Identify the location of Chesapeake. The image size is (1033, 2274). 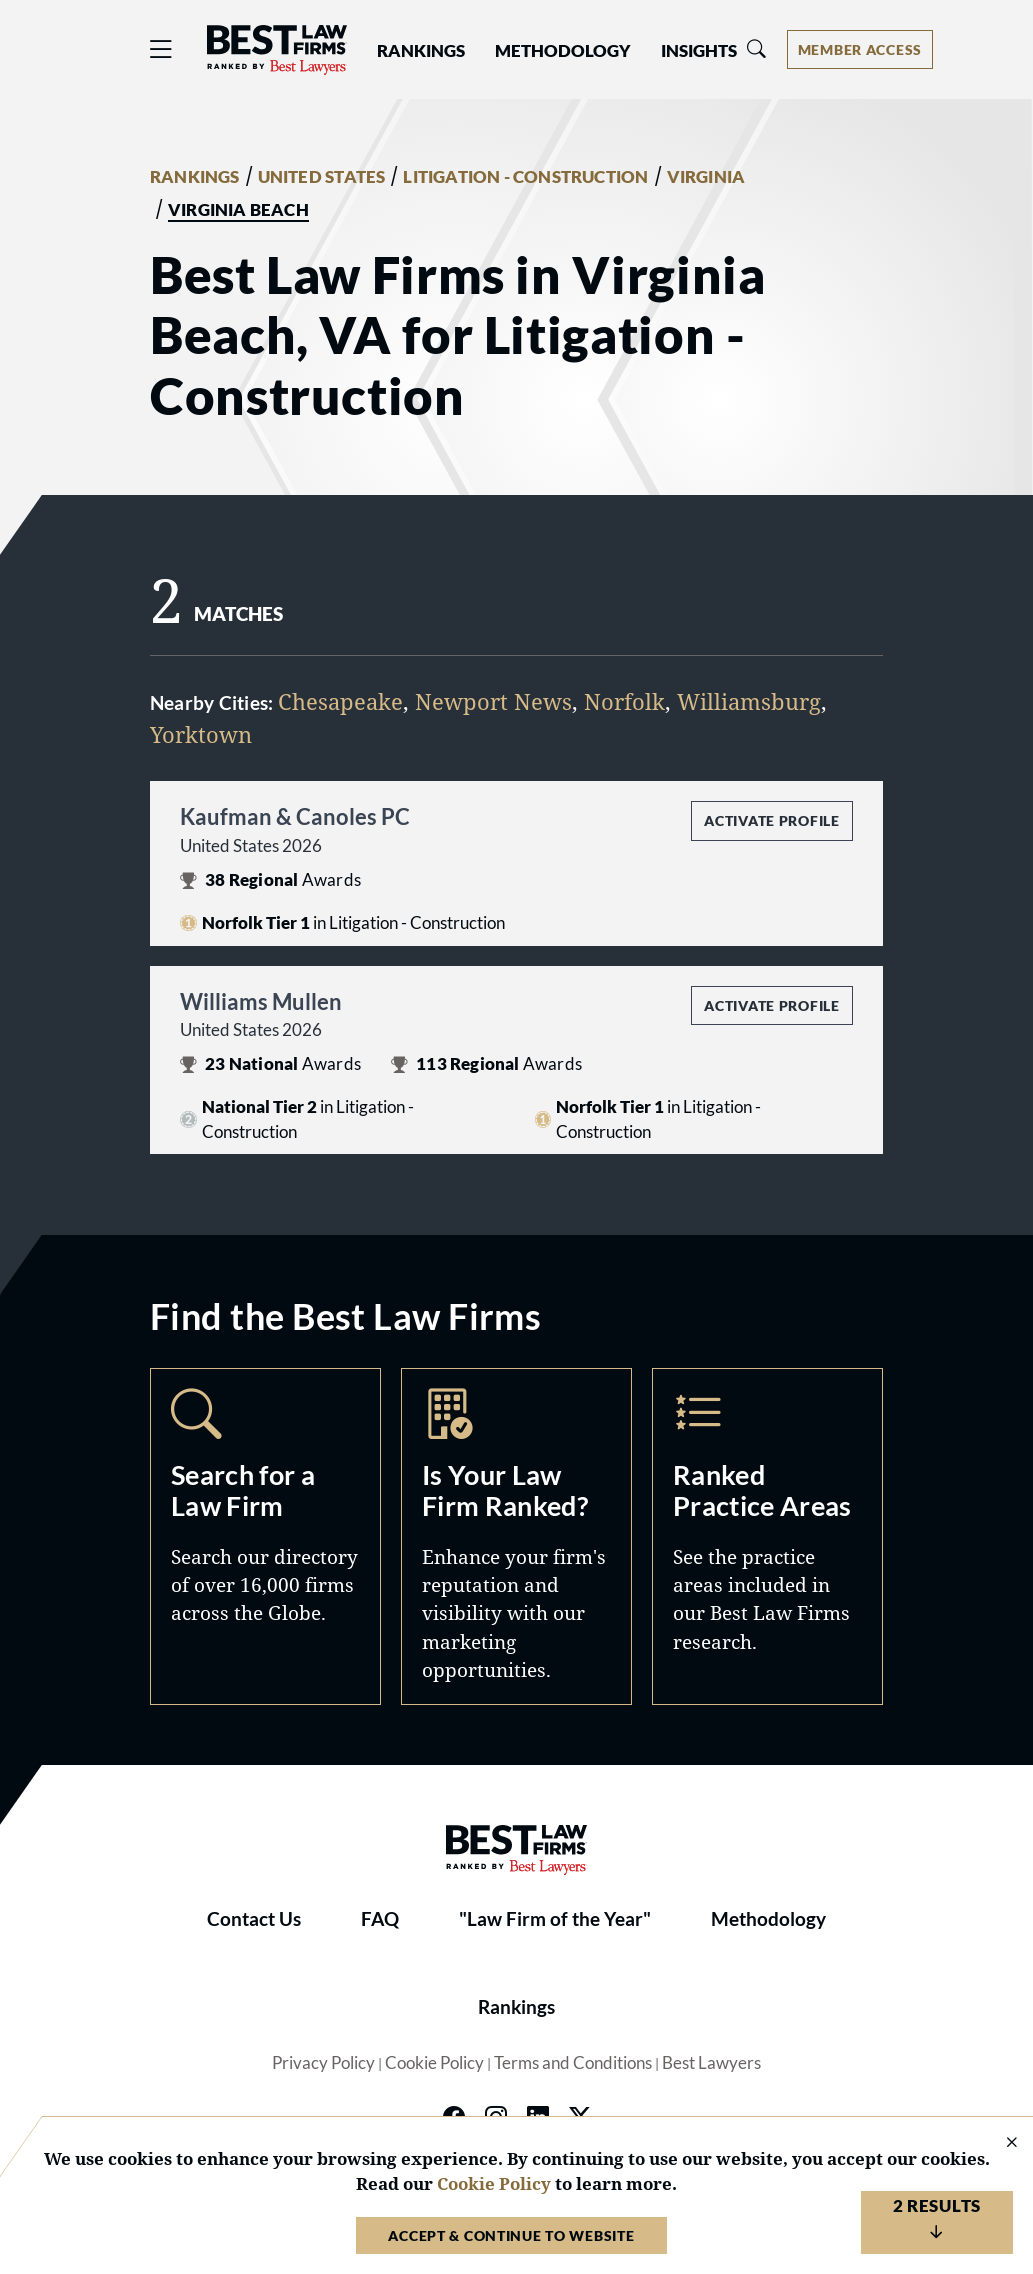
(340, 701).